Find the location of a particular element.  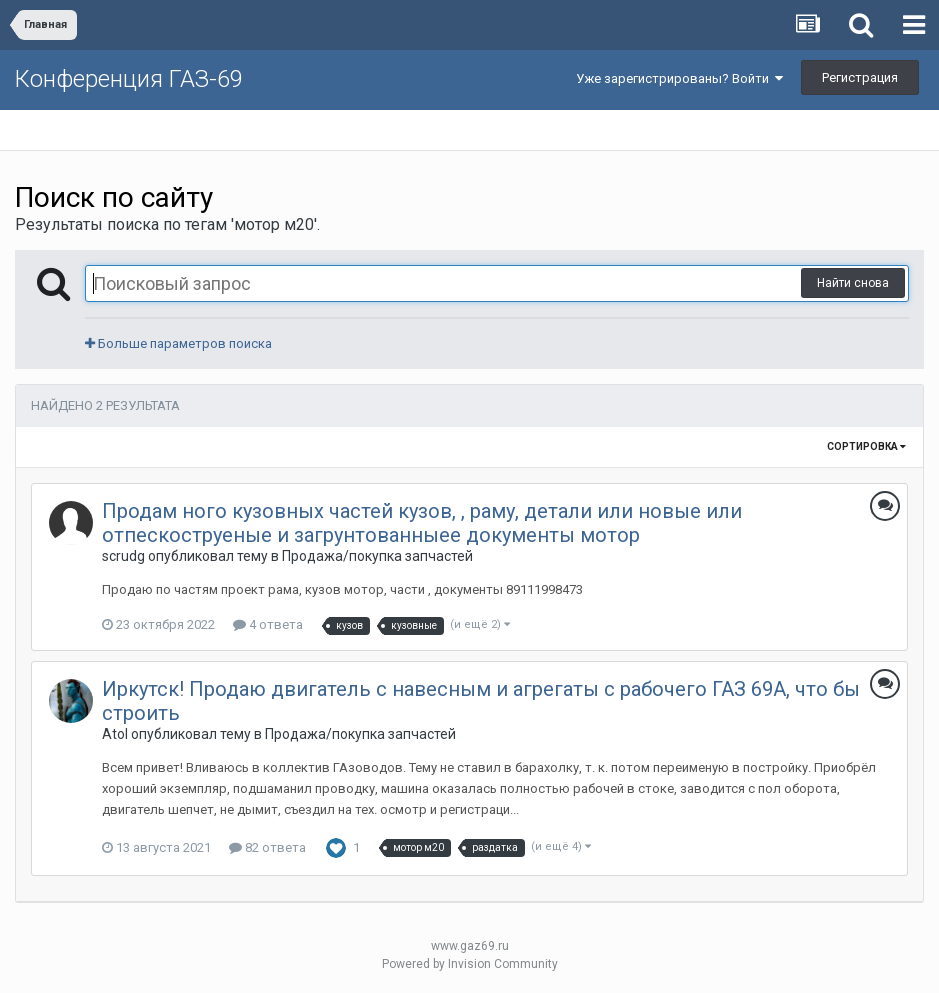

4 ответа is located at coordinates (268, 624).